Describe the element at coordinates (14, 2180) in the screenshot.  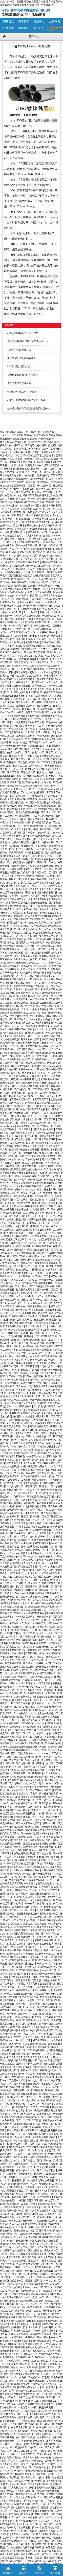
I see `青草视频网站` at that location.